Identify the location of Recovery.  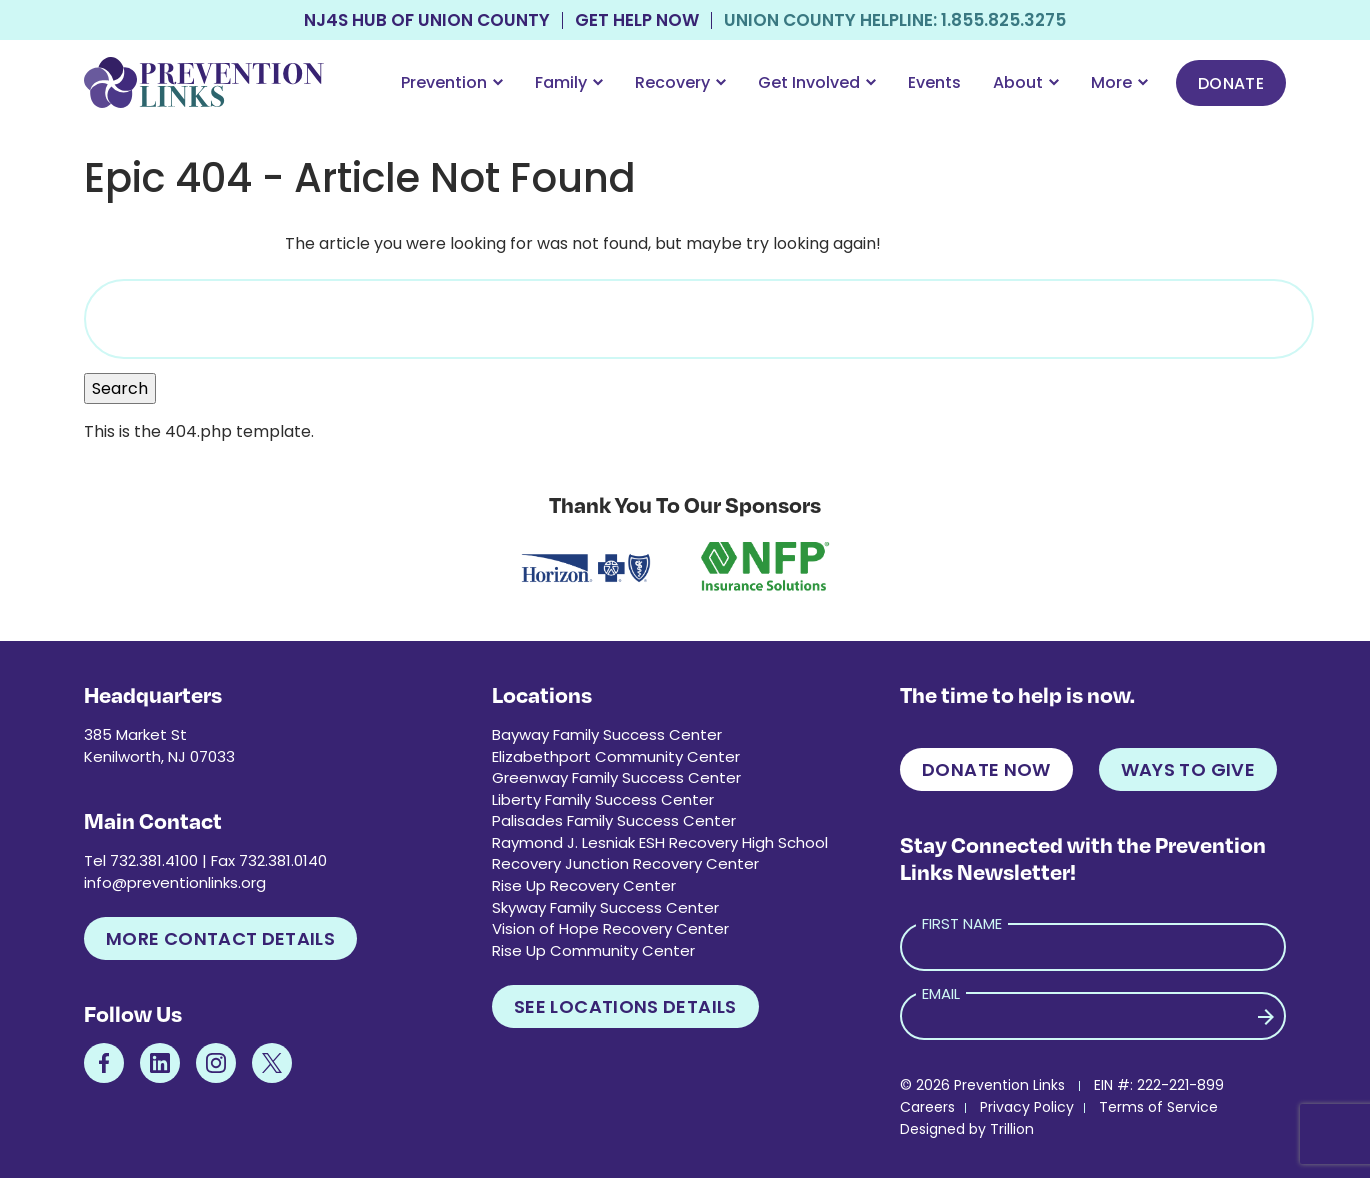
(680, 82).